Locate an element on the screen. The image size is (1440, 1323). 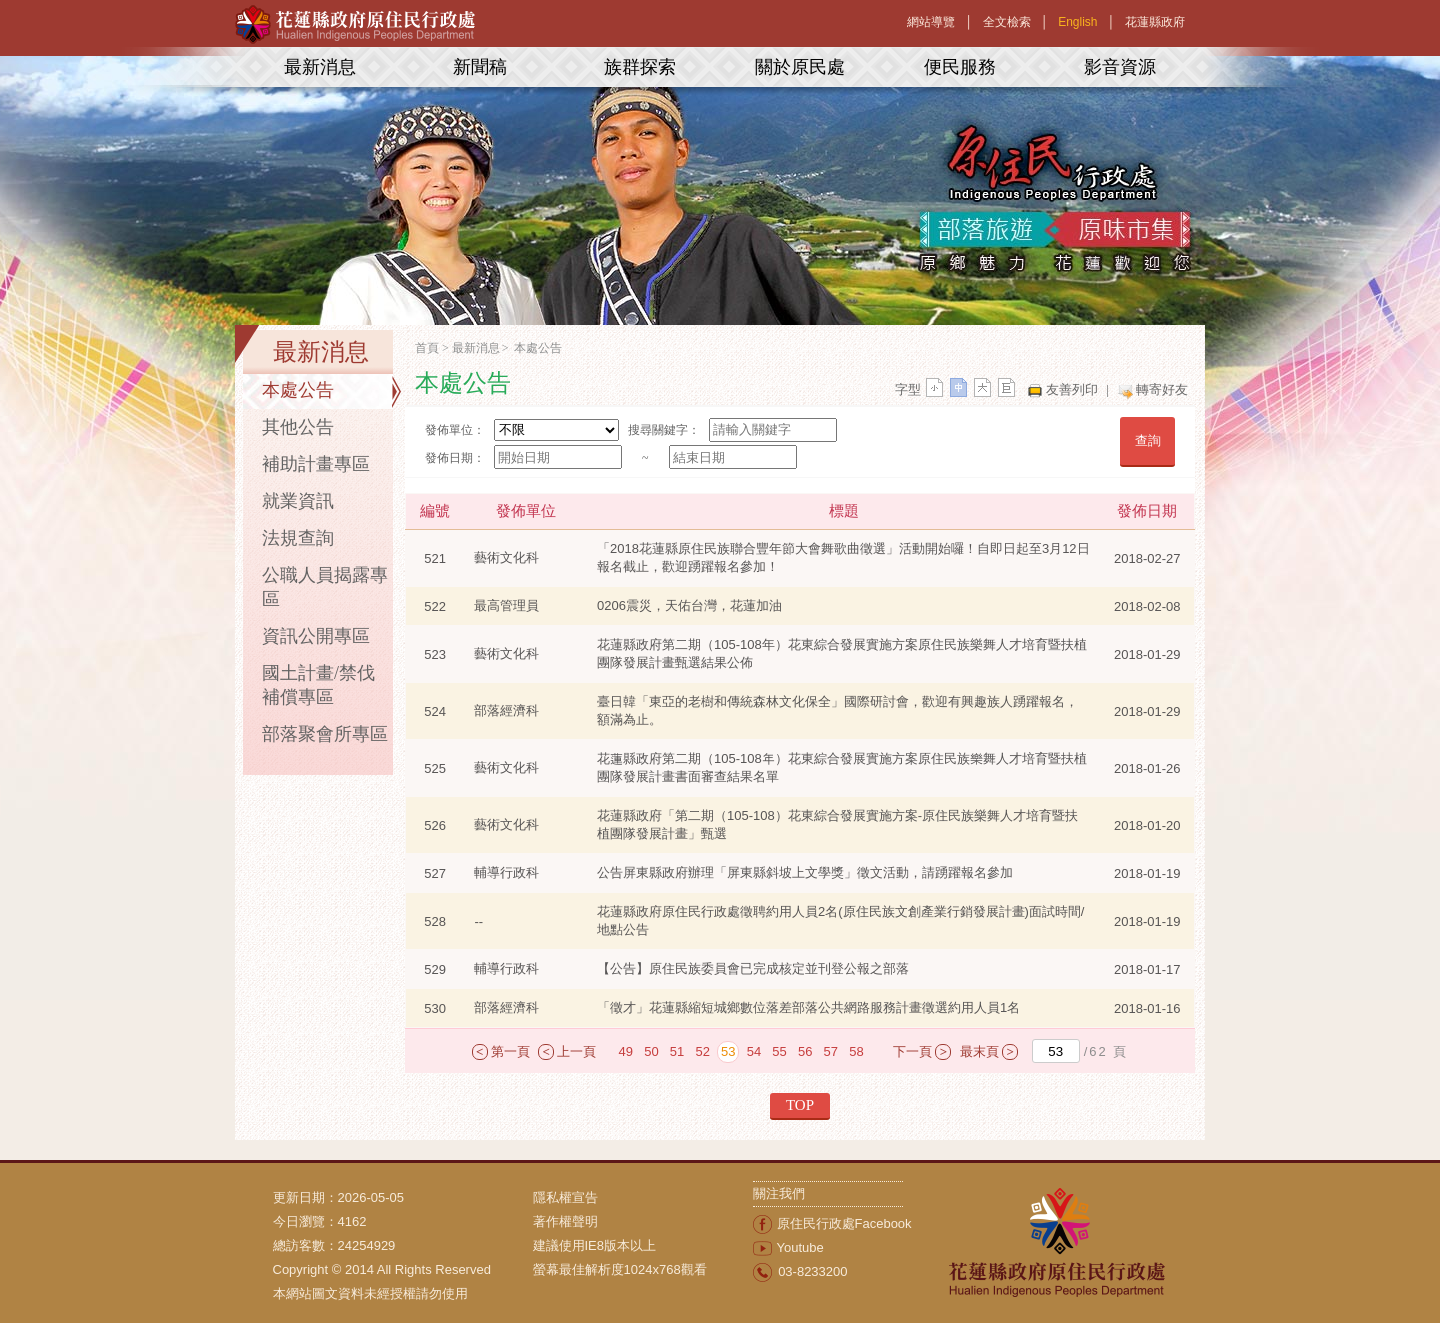
資訊公開專區 is located at coordinates (316, 636).